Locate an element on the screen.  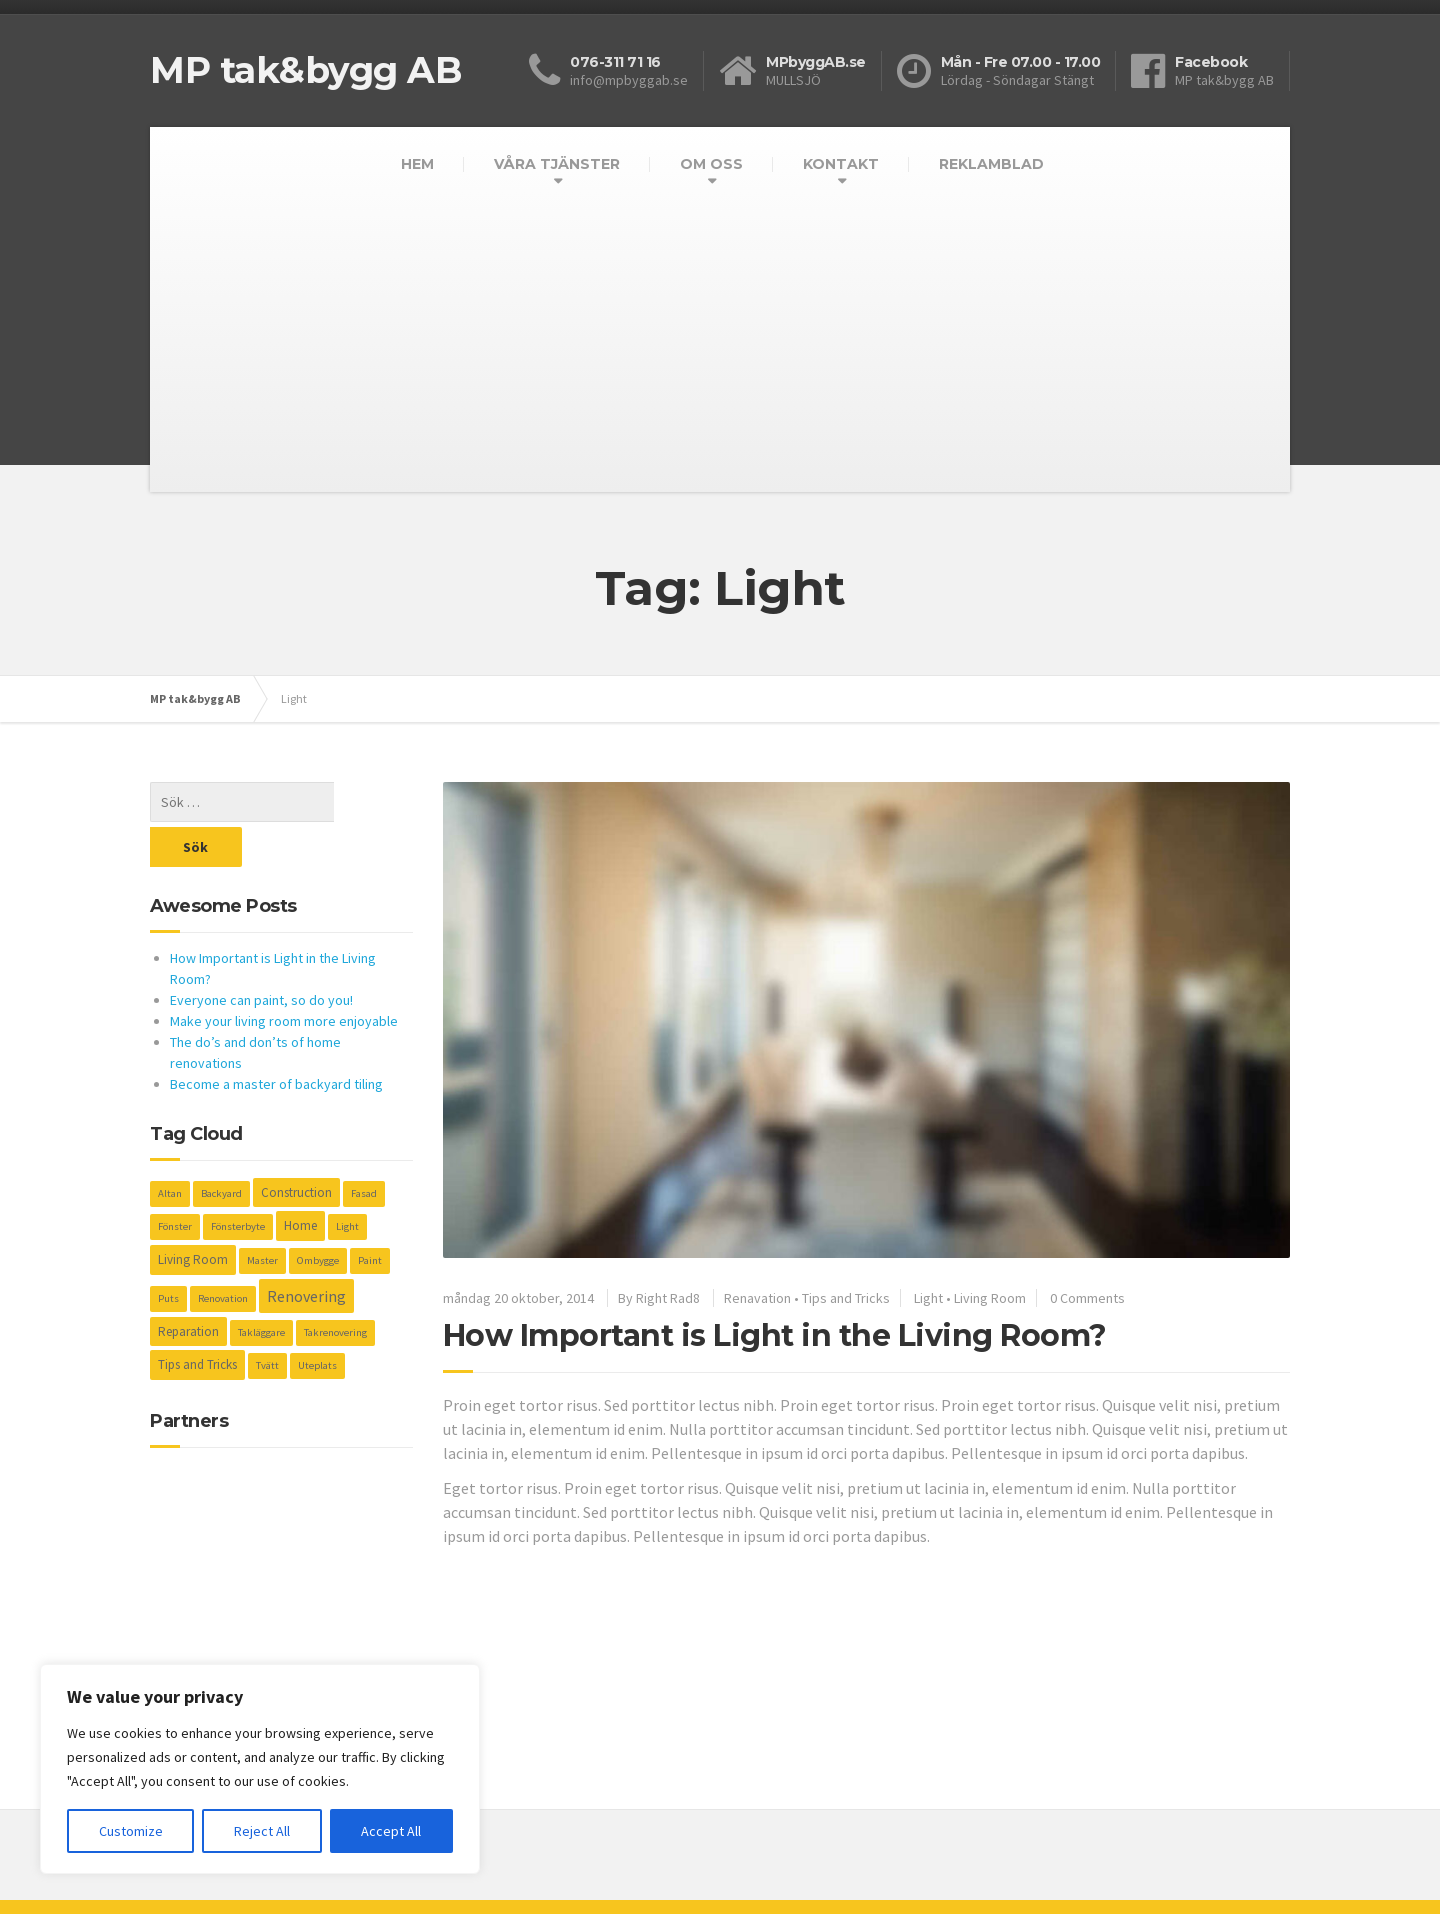
[Advertisement] is located at coordinates (720, 352).